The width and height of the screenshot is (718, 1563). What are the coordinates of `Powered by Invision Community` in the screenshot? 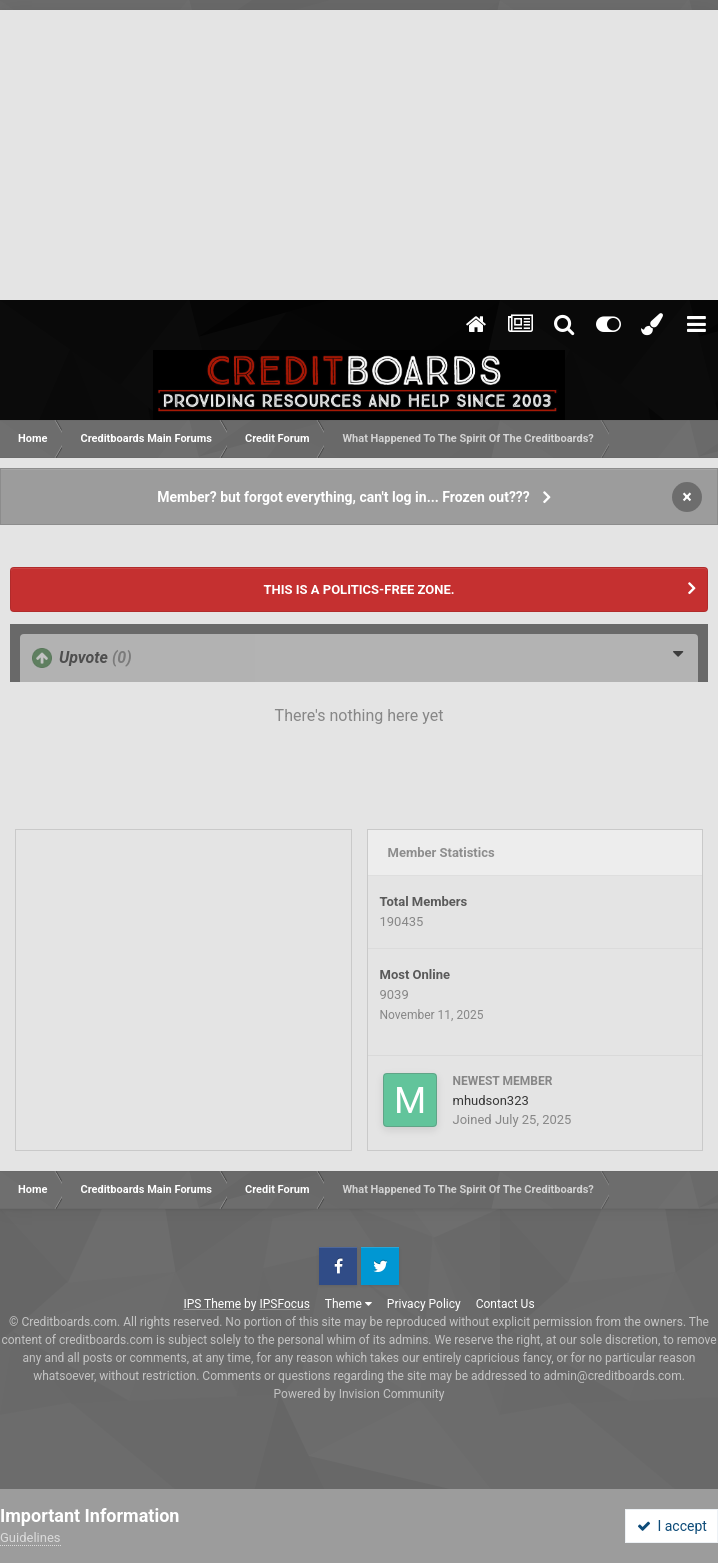 It's located at (359, 1394).